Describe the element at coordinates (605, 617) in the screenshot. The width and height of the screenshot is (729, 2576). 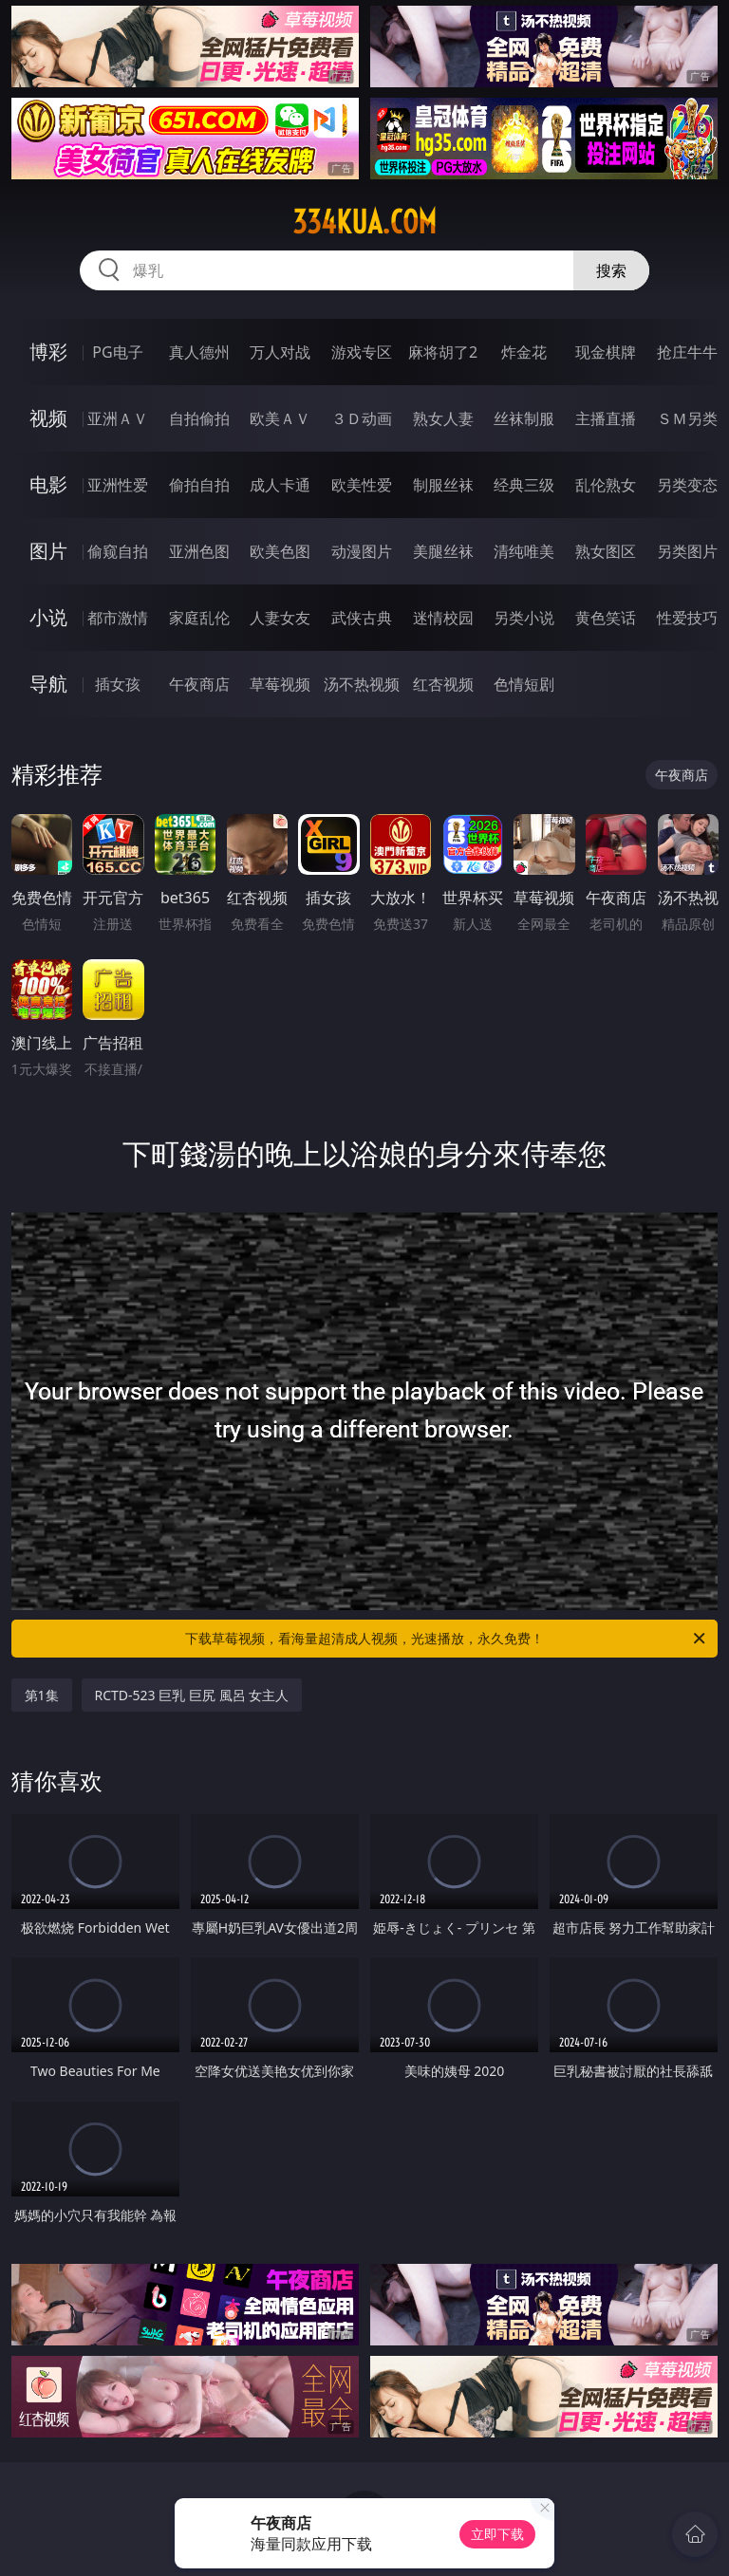
I see `黄色笑话` at that location.